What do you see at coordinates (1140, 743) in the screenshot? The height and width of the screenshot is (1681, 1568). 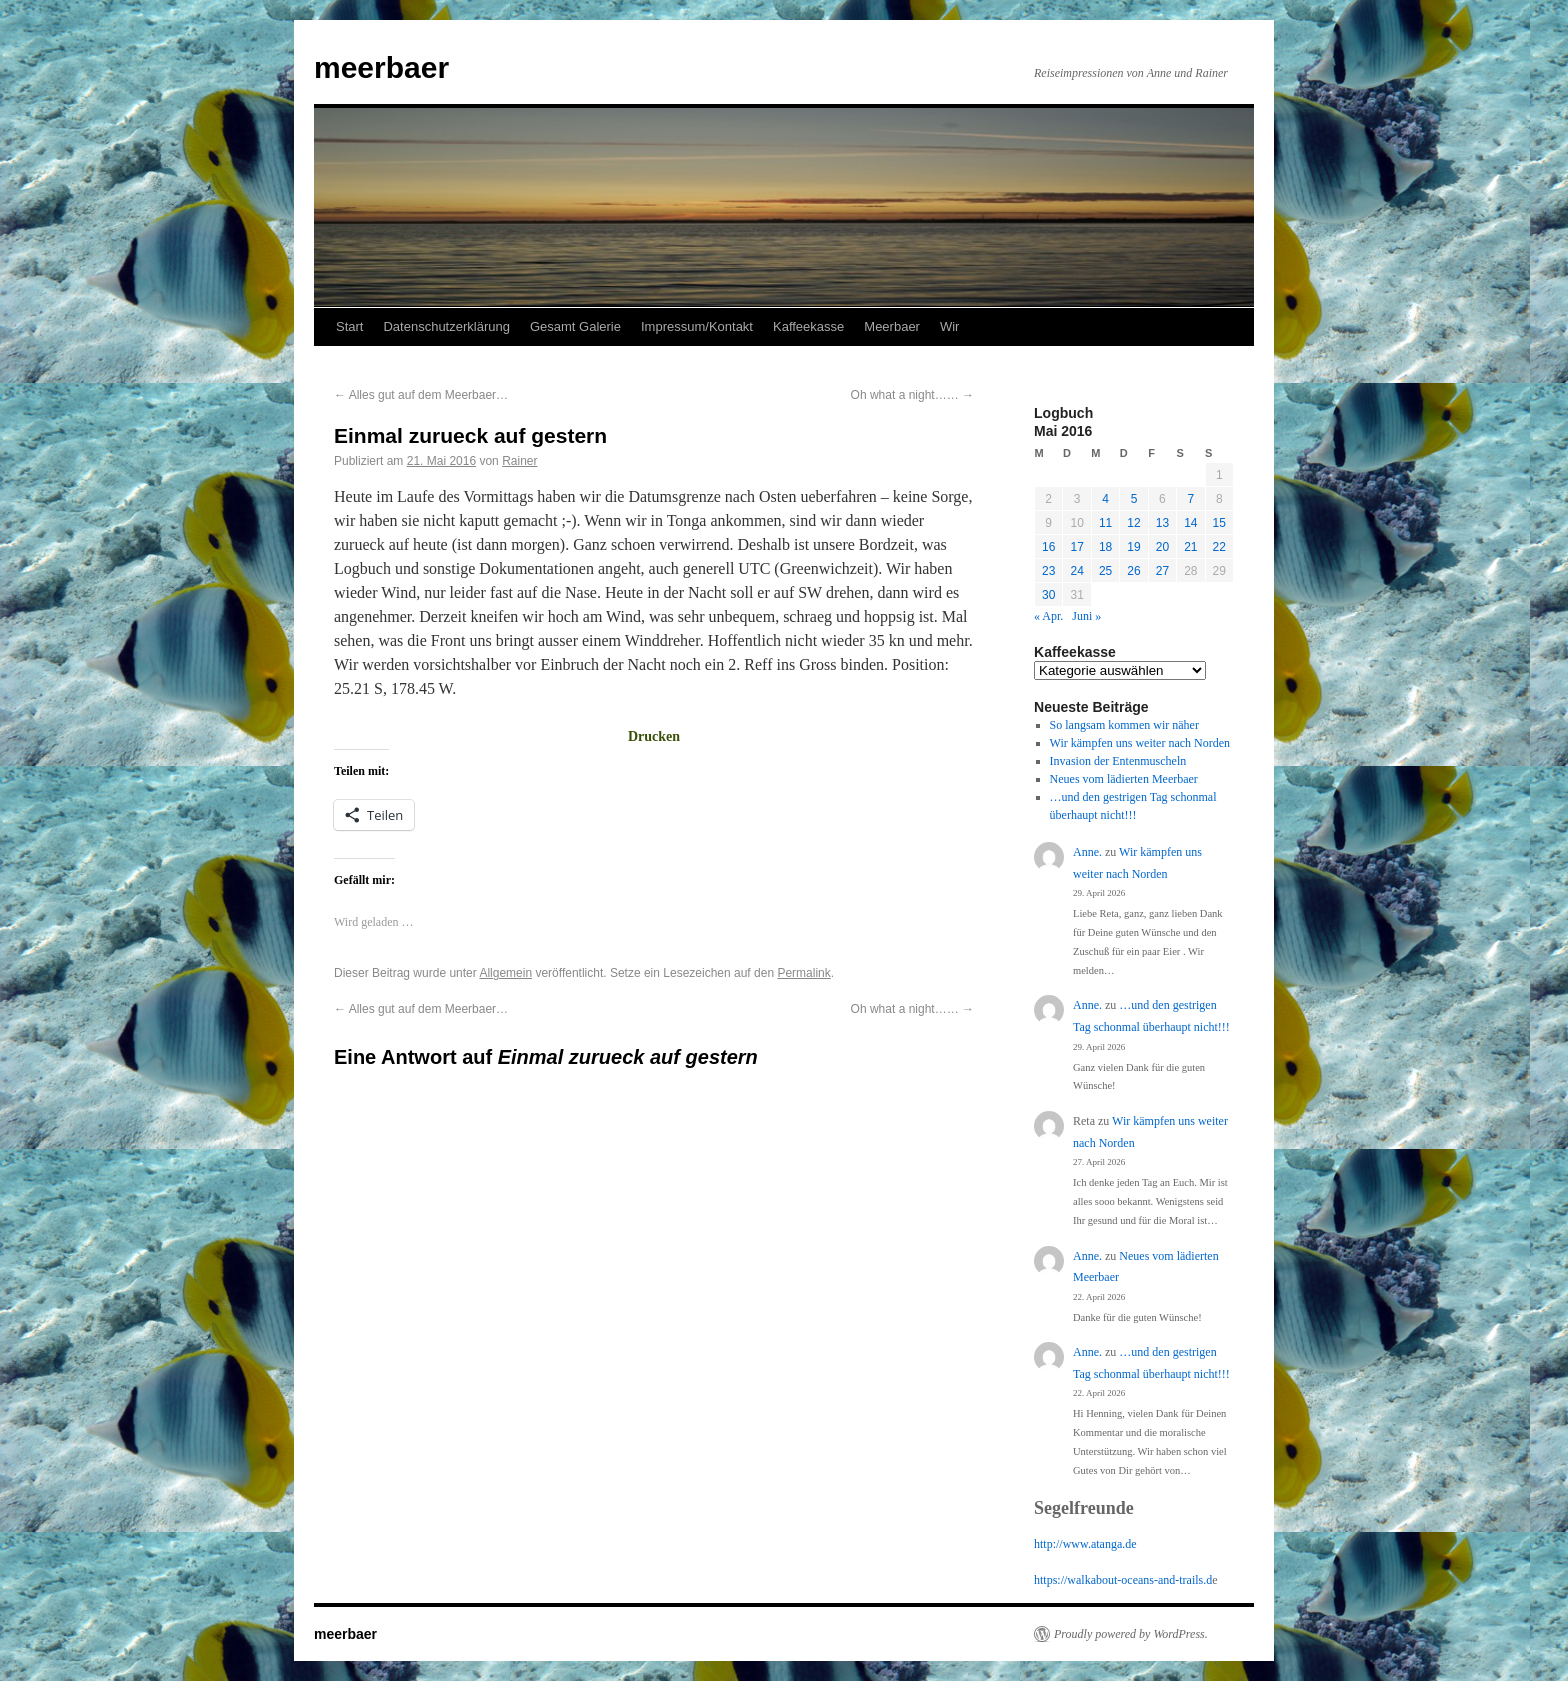 I see `Wir kämpfen uns weiter nach Norden` at bounding box center [1140, 743].